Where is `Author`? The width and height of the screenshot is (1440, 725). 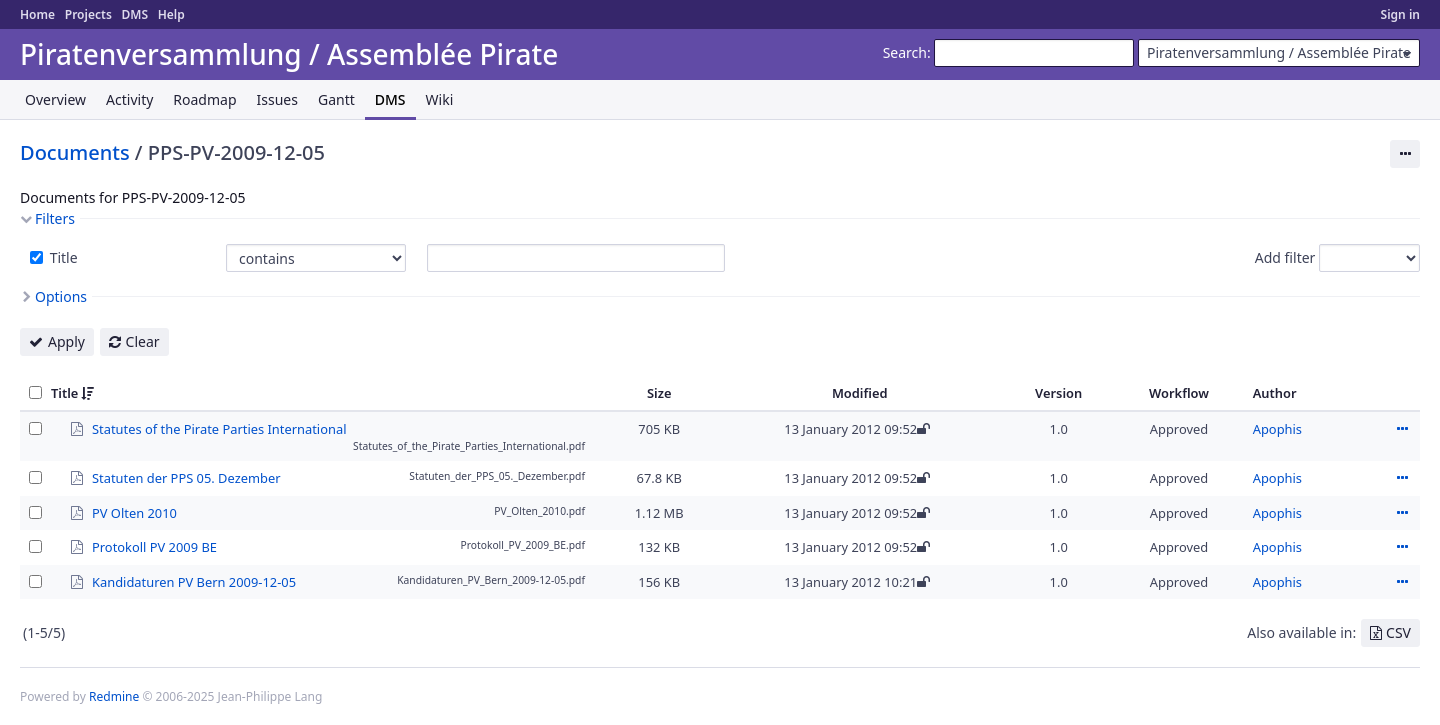 Author is located at coordinates (1275, 393).